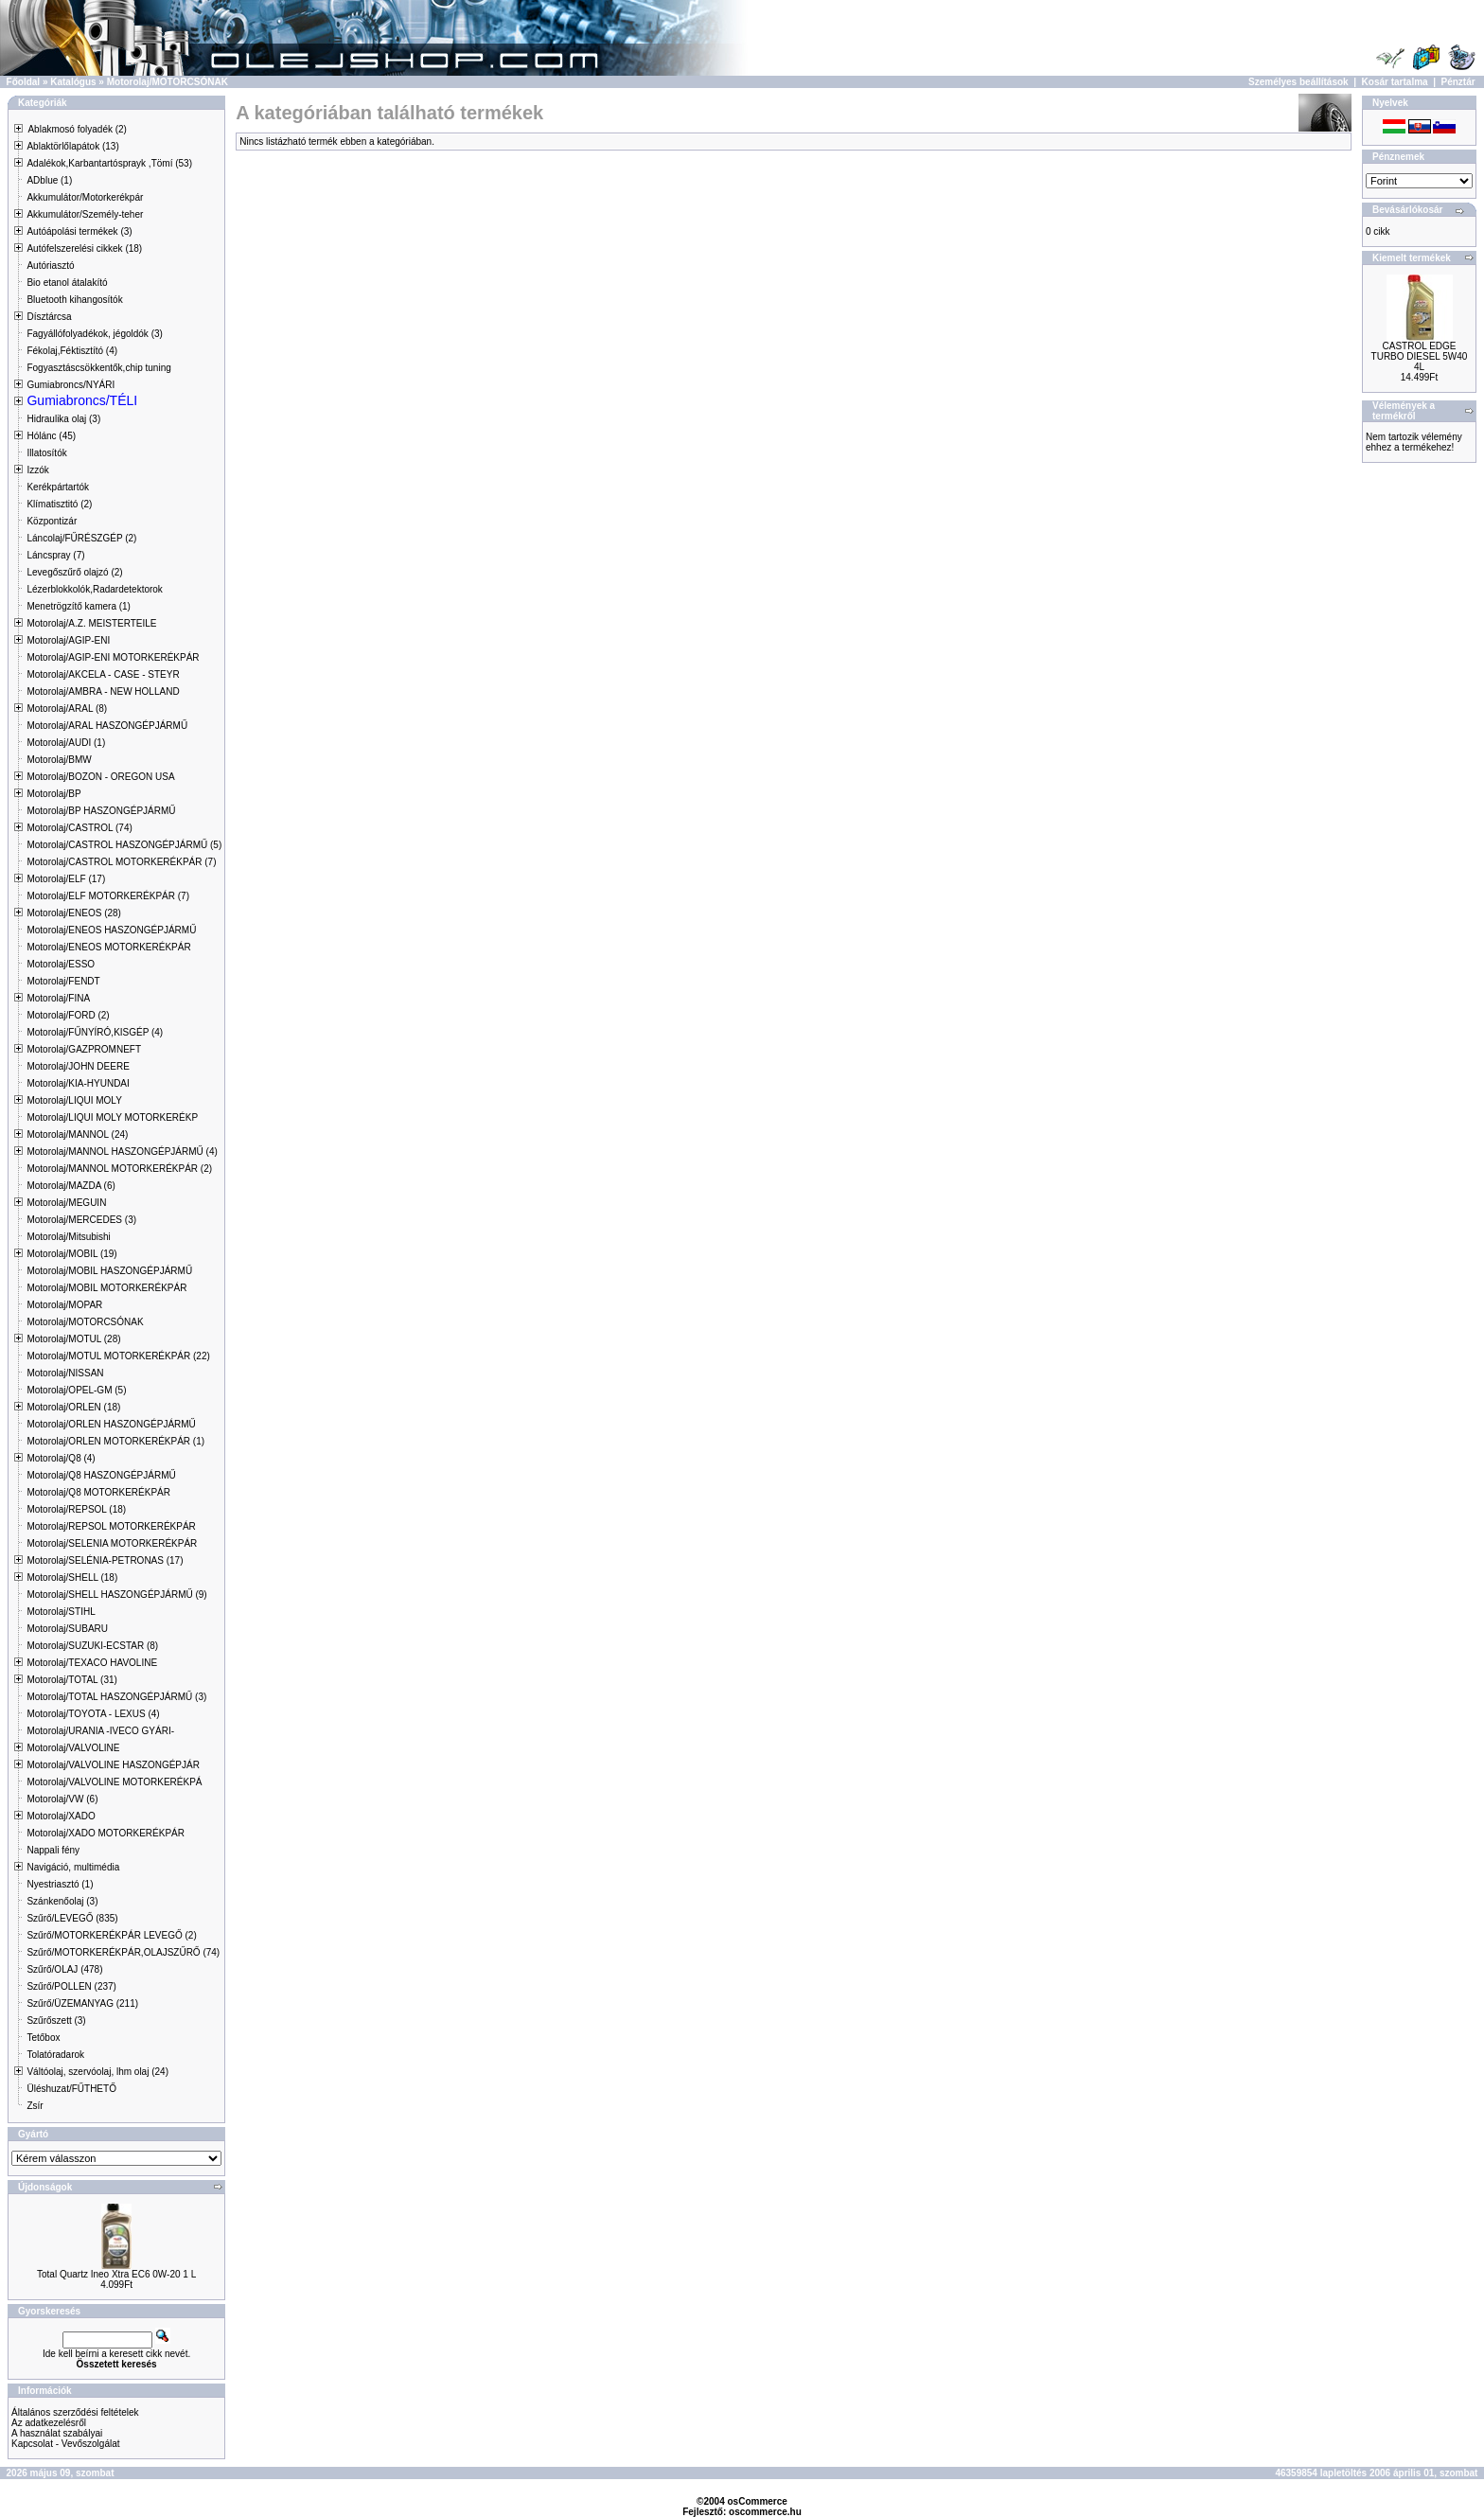 The width and height of the screenshot is (1484, 2517). What do you see at coordinates (65, 2443) in the screenshot?
I see `Kapcsolat - Vevőszolgálat` at bounding box center [65, 2443].